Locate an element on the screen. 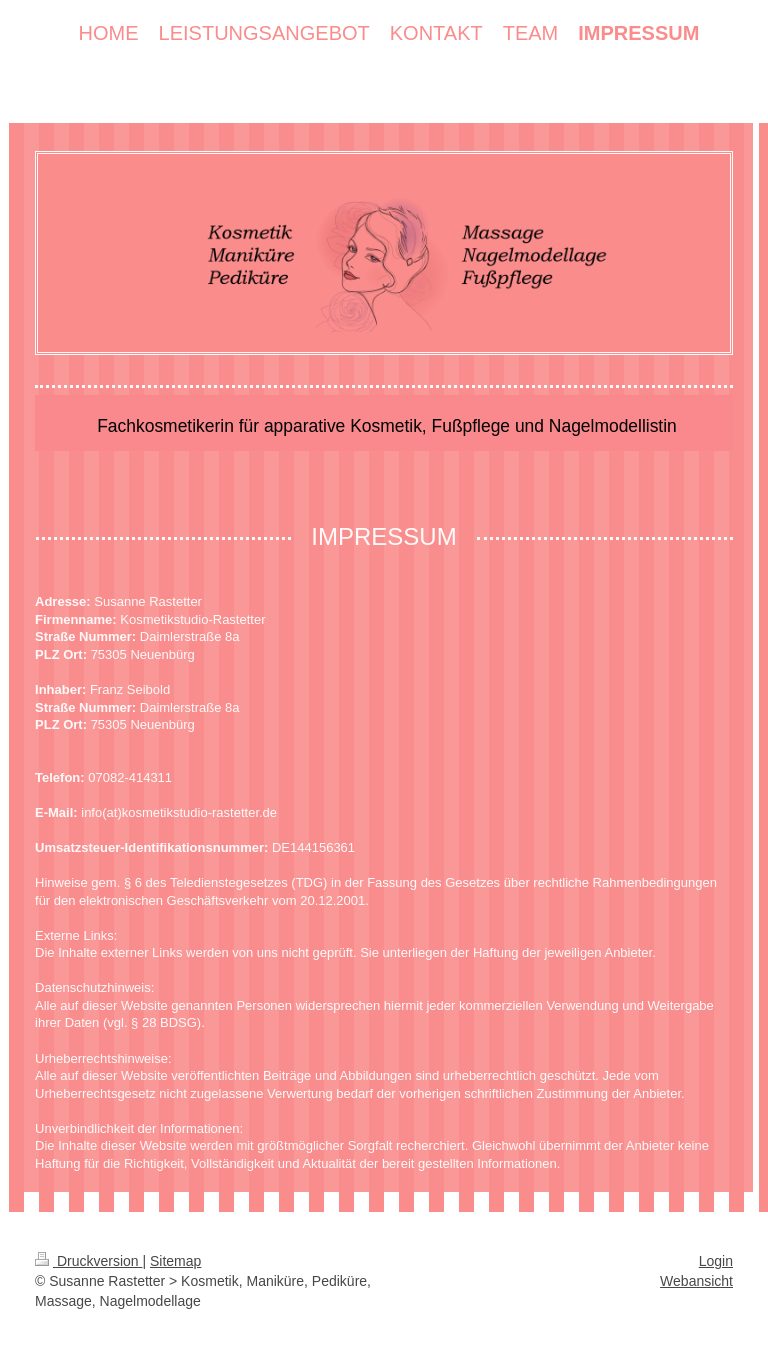 This screenshot has width=768, height=1351. Sitemap is located at coordinates (175, 1261).